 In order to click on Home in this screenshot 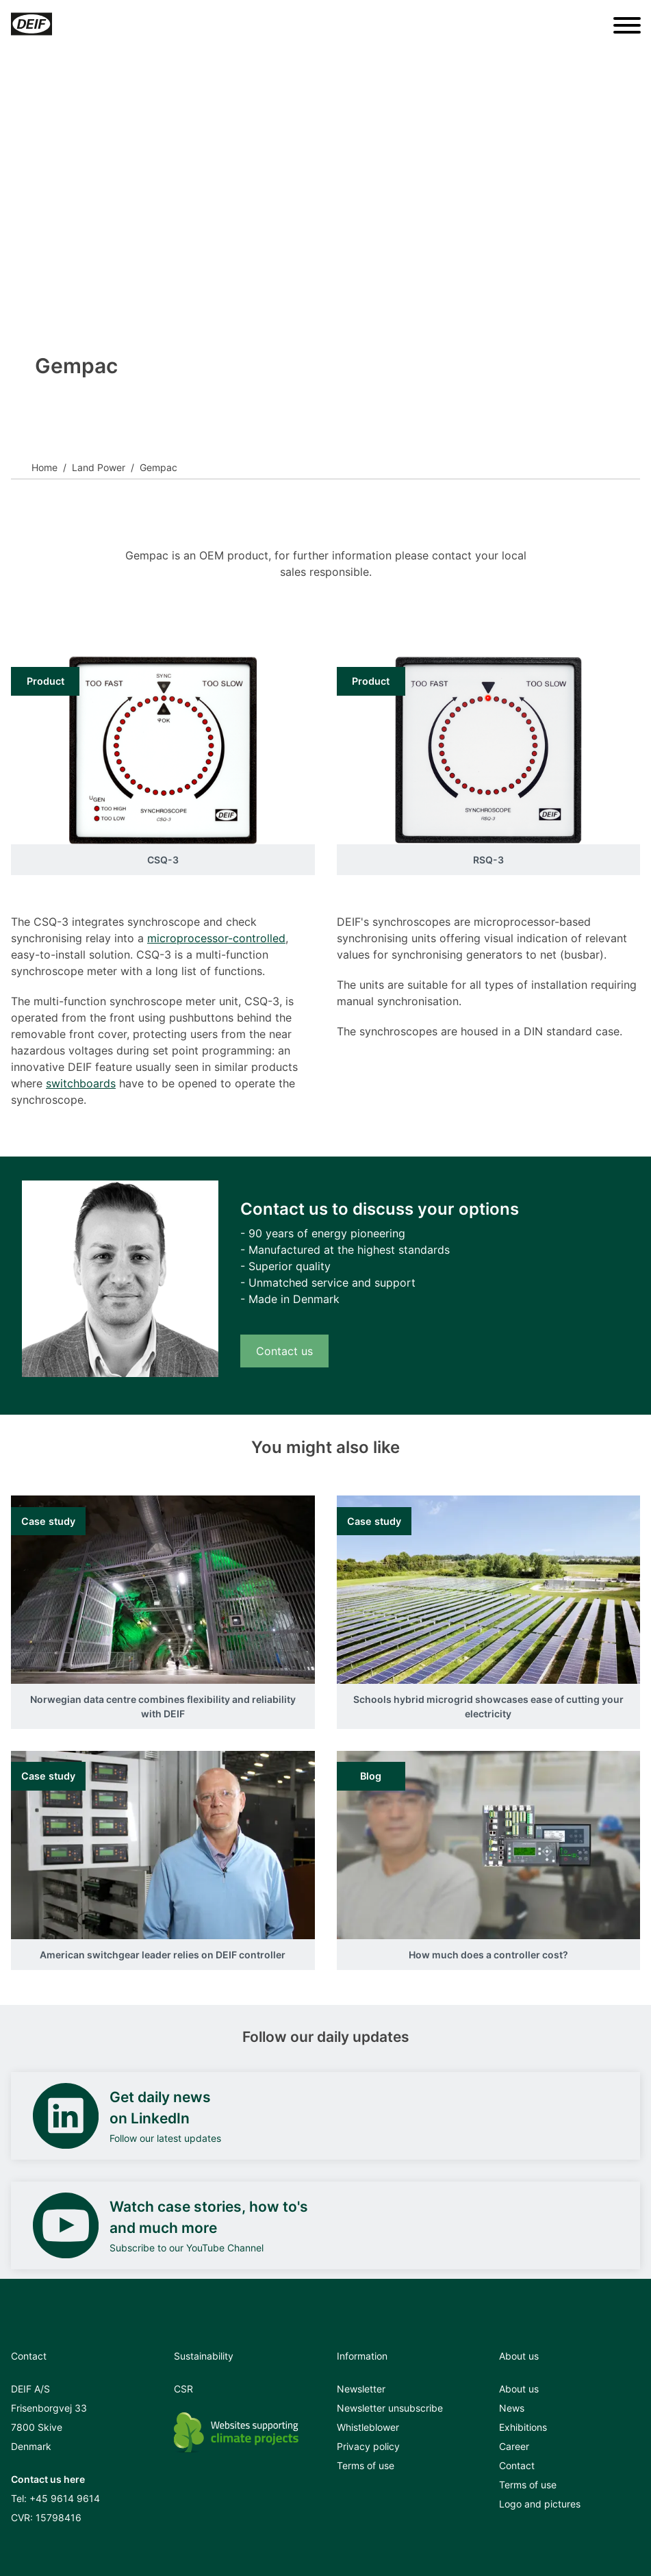, I will do `click(44, 467)`.